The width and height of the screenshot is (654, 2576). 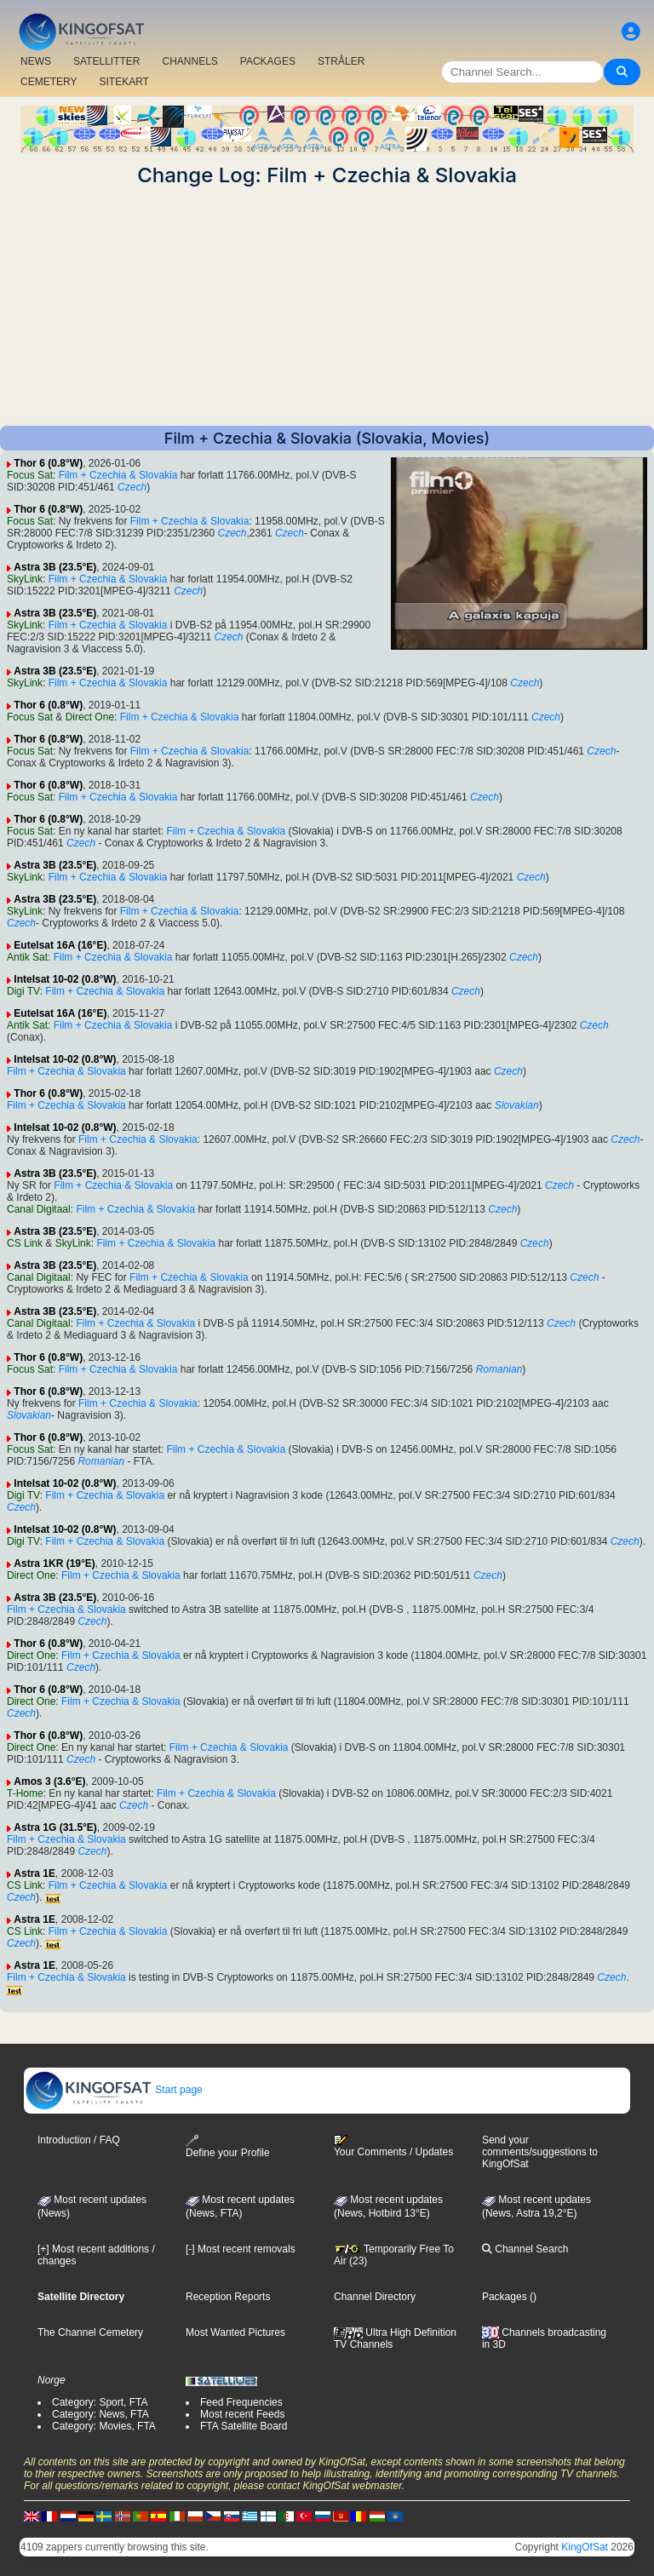 I want to click on Ultra High Definition TV Channels, so click(x=395, y=2338).